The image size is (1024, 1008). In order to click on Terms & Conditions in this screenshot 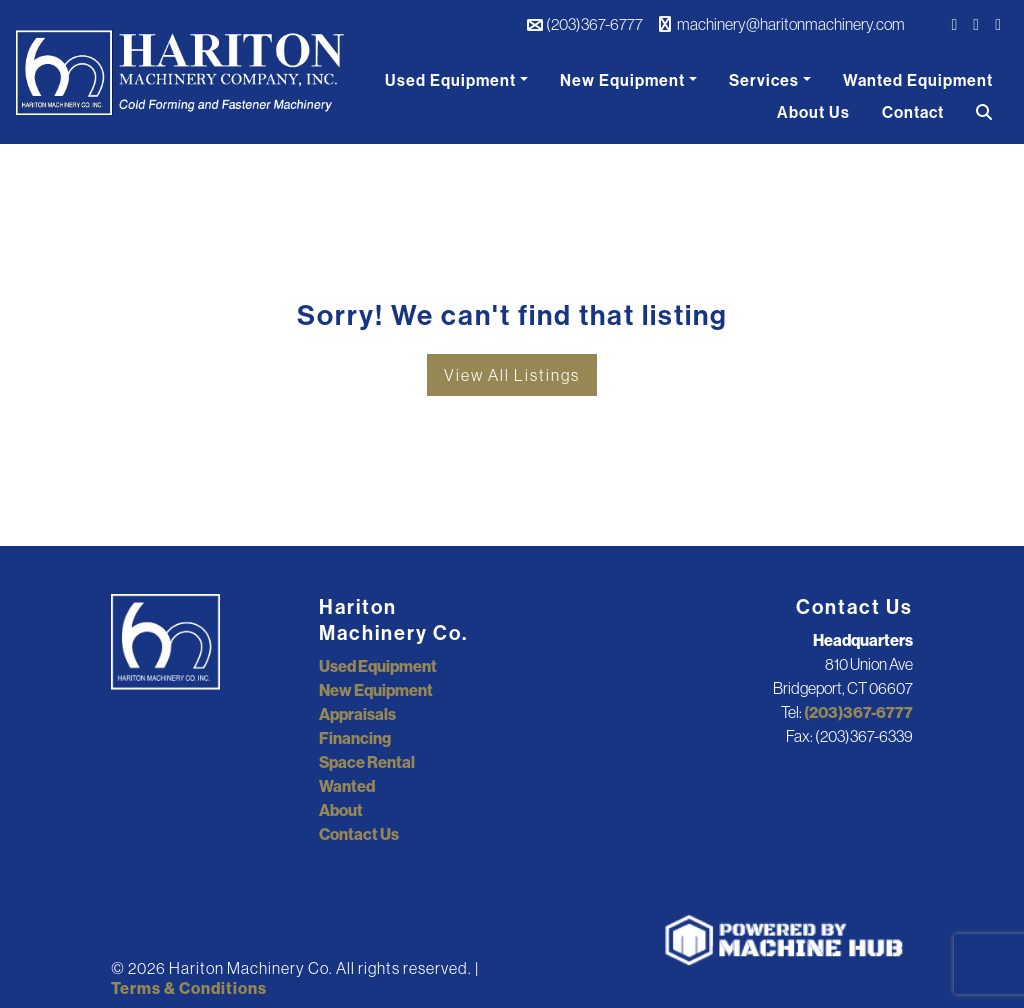, I will do `click(189, 988)`.